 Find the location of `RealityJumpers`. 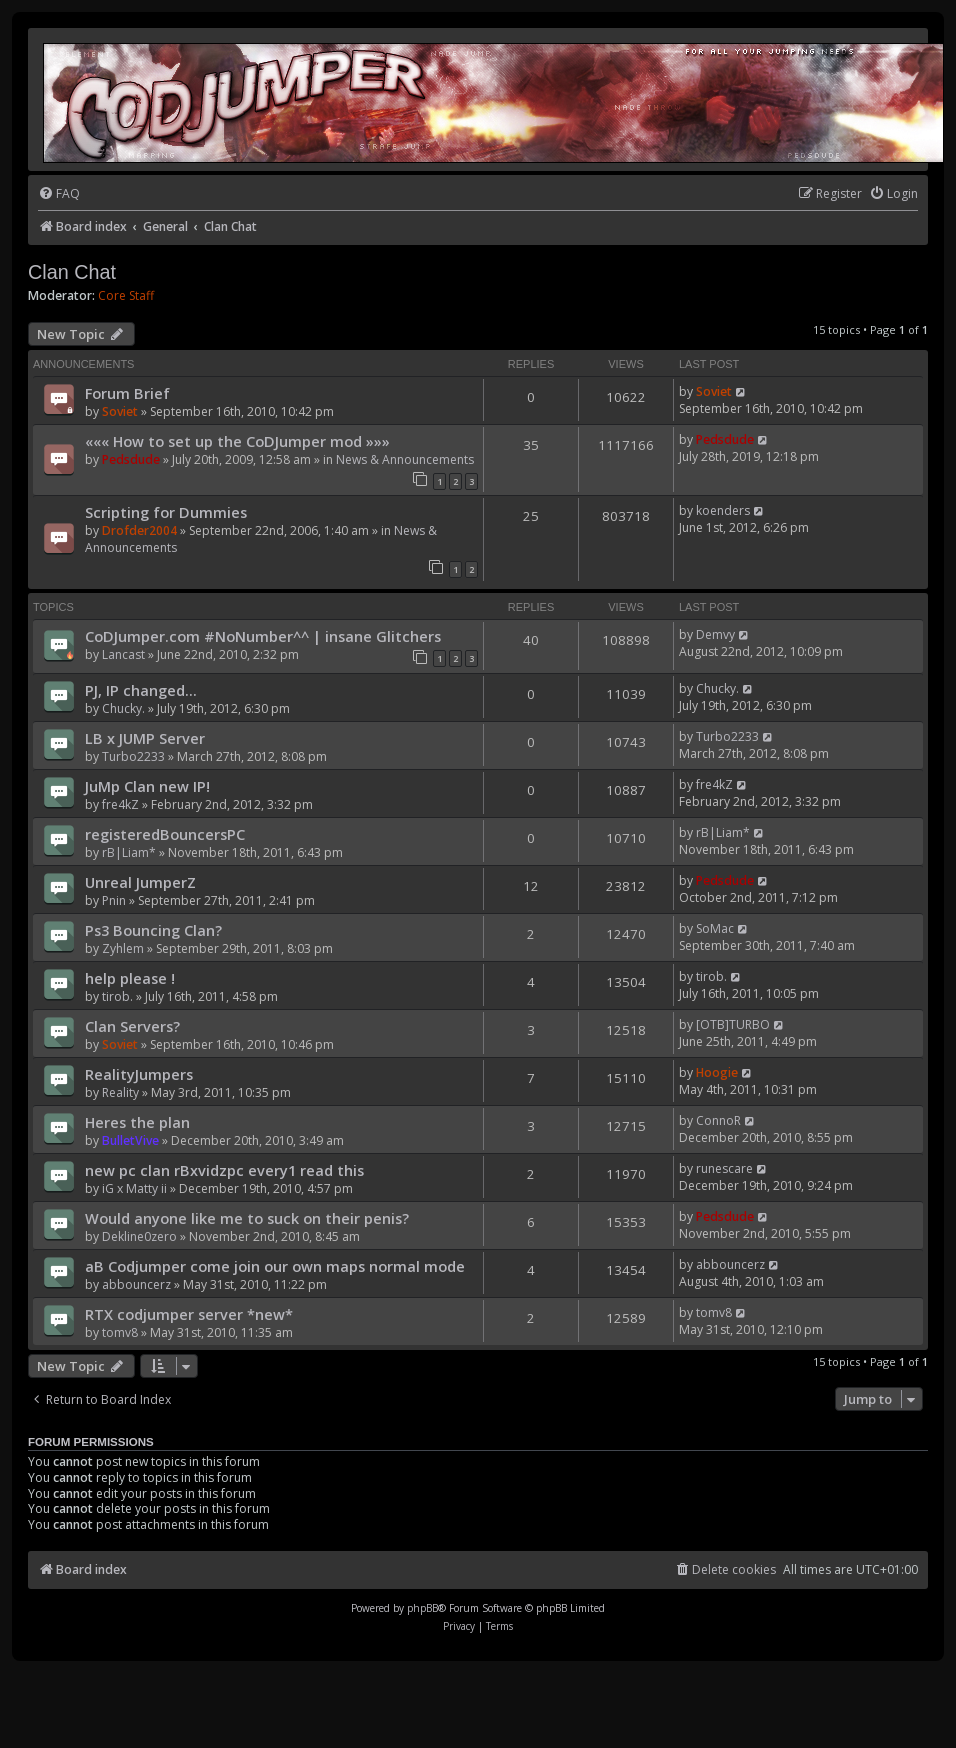

RealityJumpers is located at coordinates (139, 1074).